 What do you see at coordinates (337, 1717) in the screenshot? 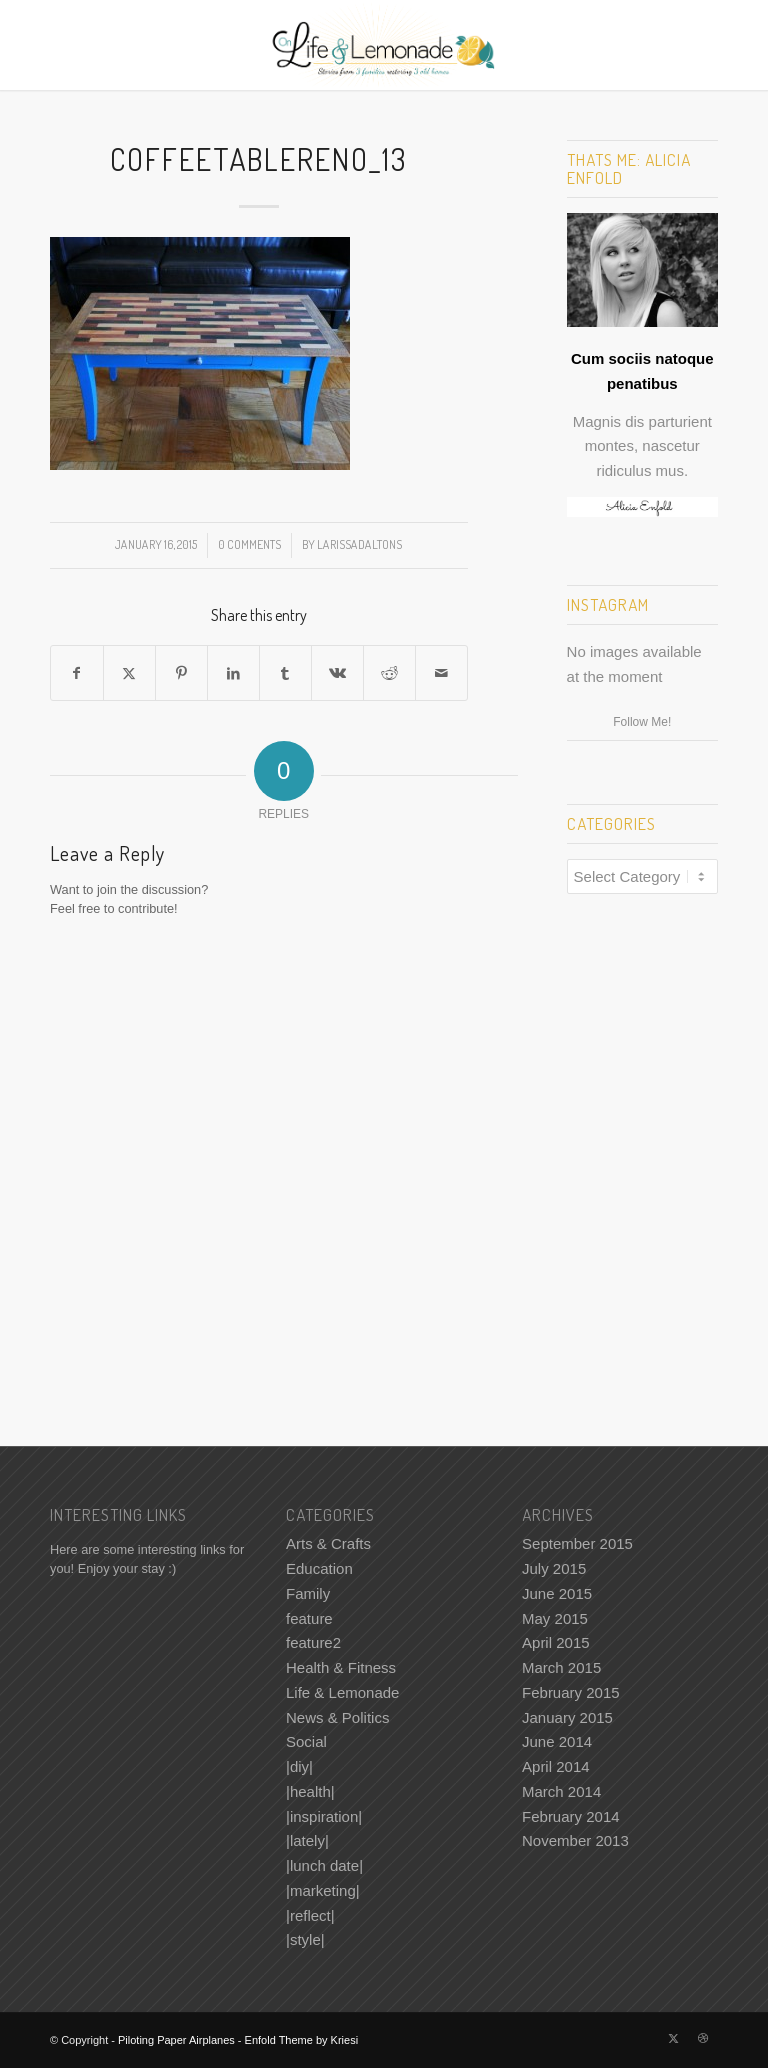
I see `News & Politics` at bounding box center [337, 1717].